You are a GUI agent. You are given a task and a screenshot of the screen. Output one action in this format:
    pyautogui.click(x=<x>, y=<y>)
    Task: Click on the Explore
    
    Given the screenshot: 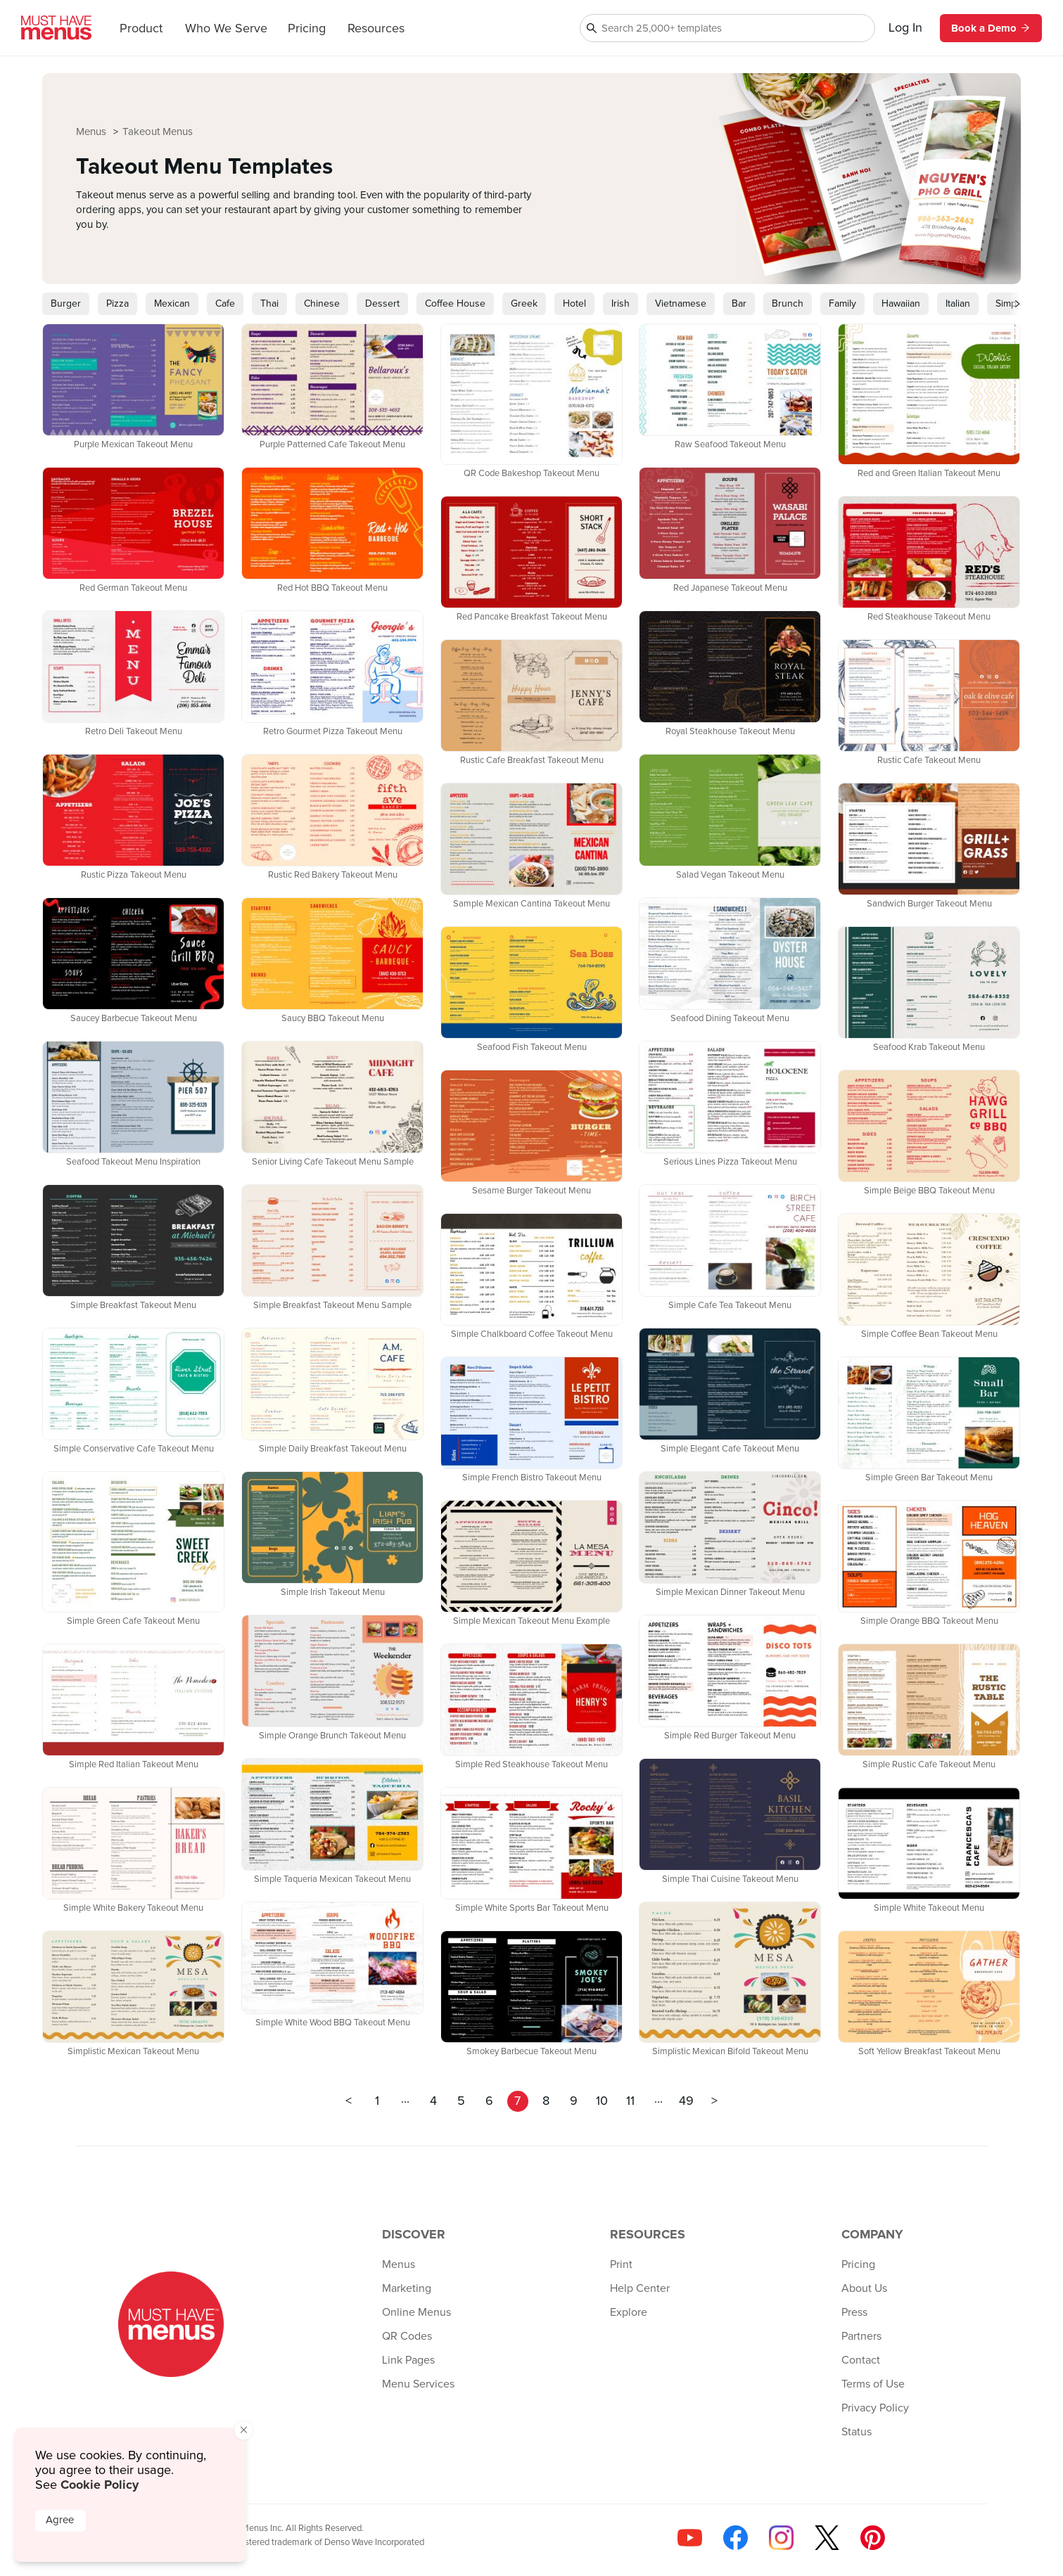 What is the action you would take?
    pyautogui.click(x=628, y=2312)
    